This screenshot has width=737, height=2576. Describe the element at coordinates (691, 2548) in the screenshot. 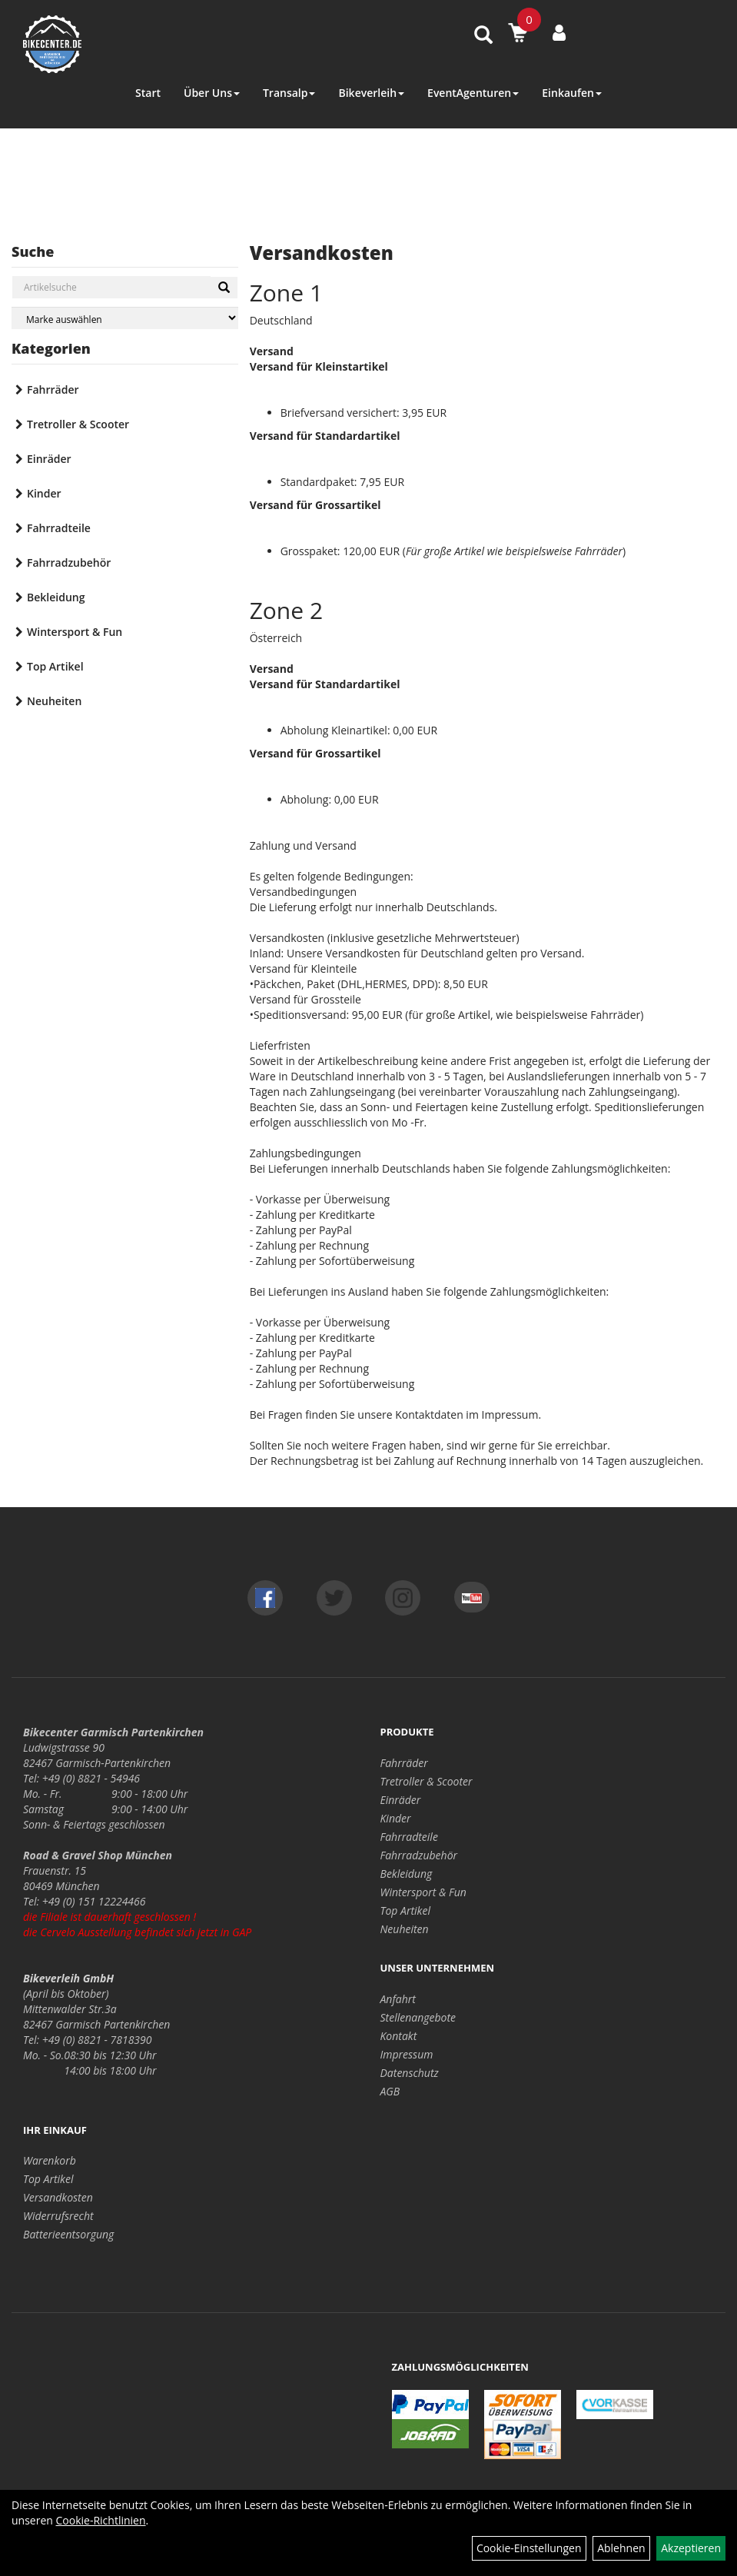

I see `Akzeptieren` at that location.